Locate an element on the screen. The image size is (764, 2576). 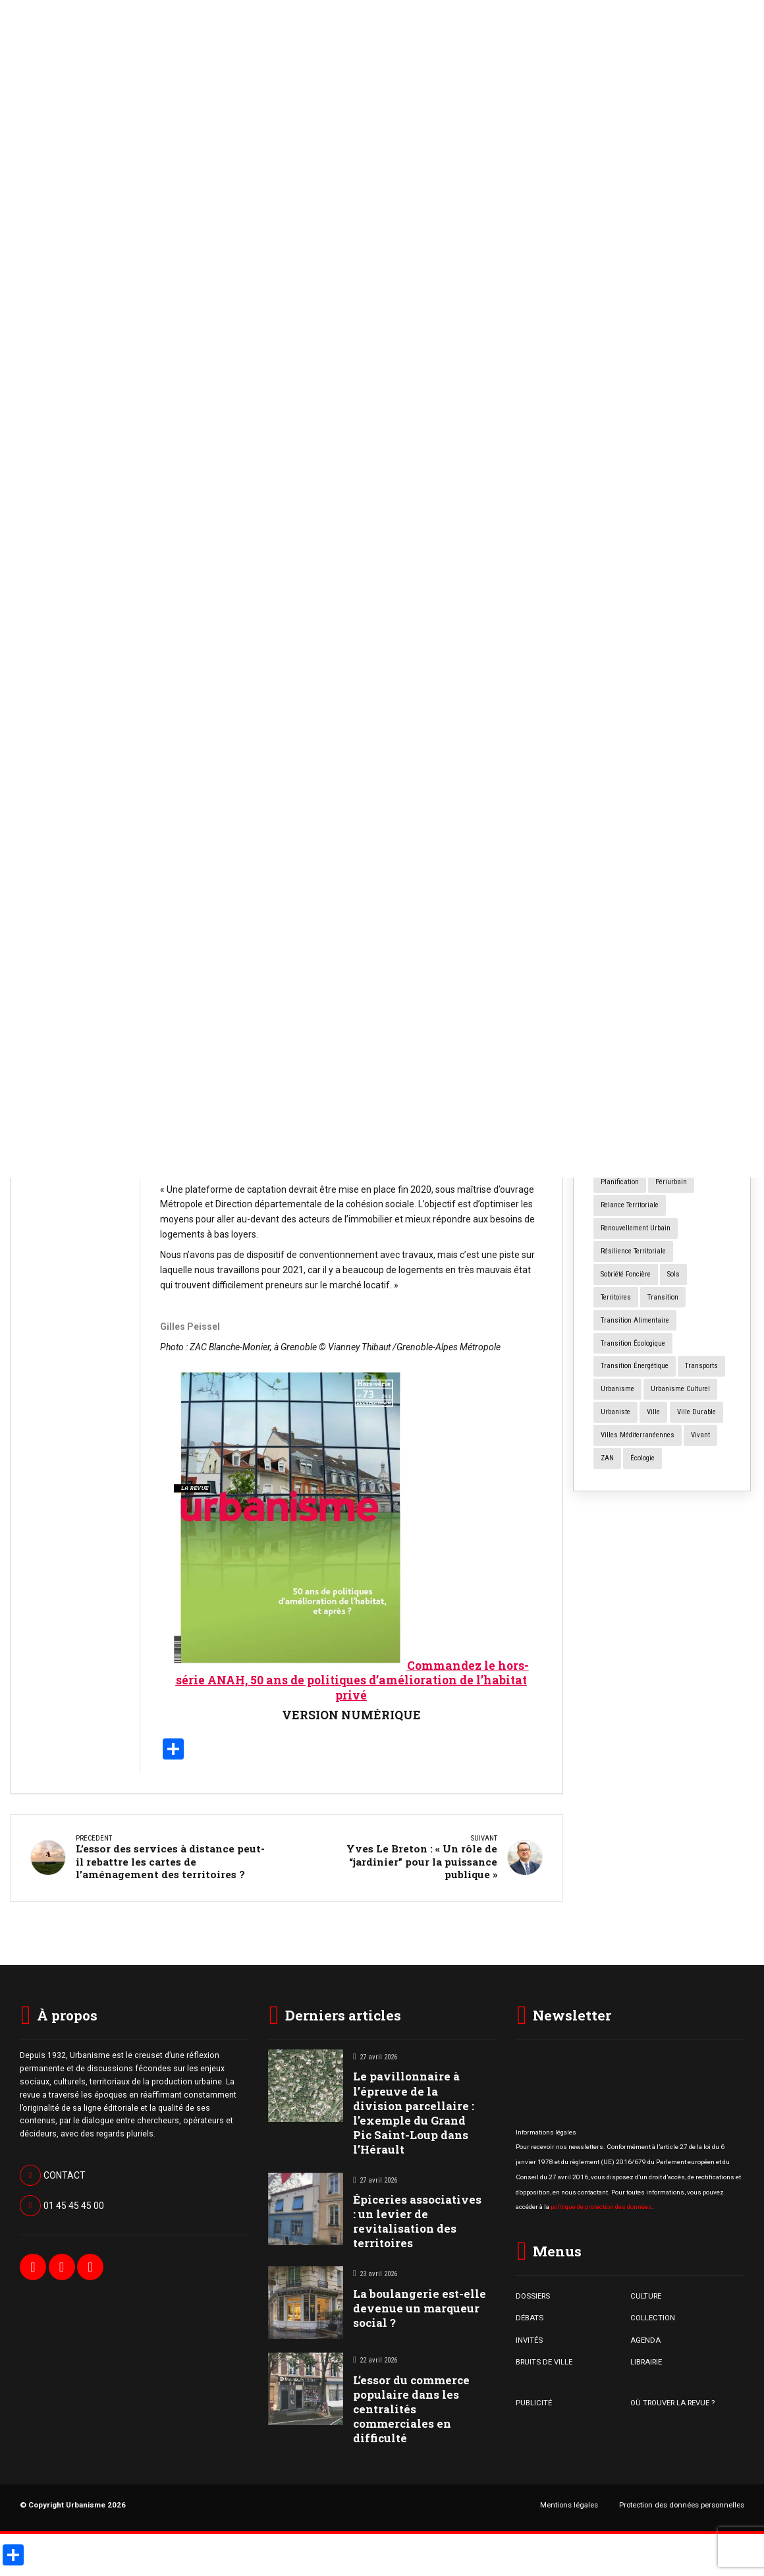
mutations [mutations (6 éléments)] is located at coordinates (656, 1136).